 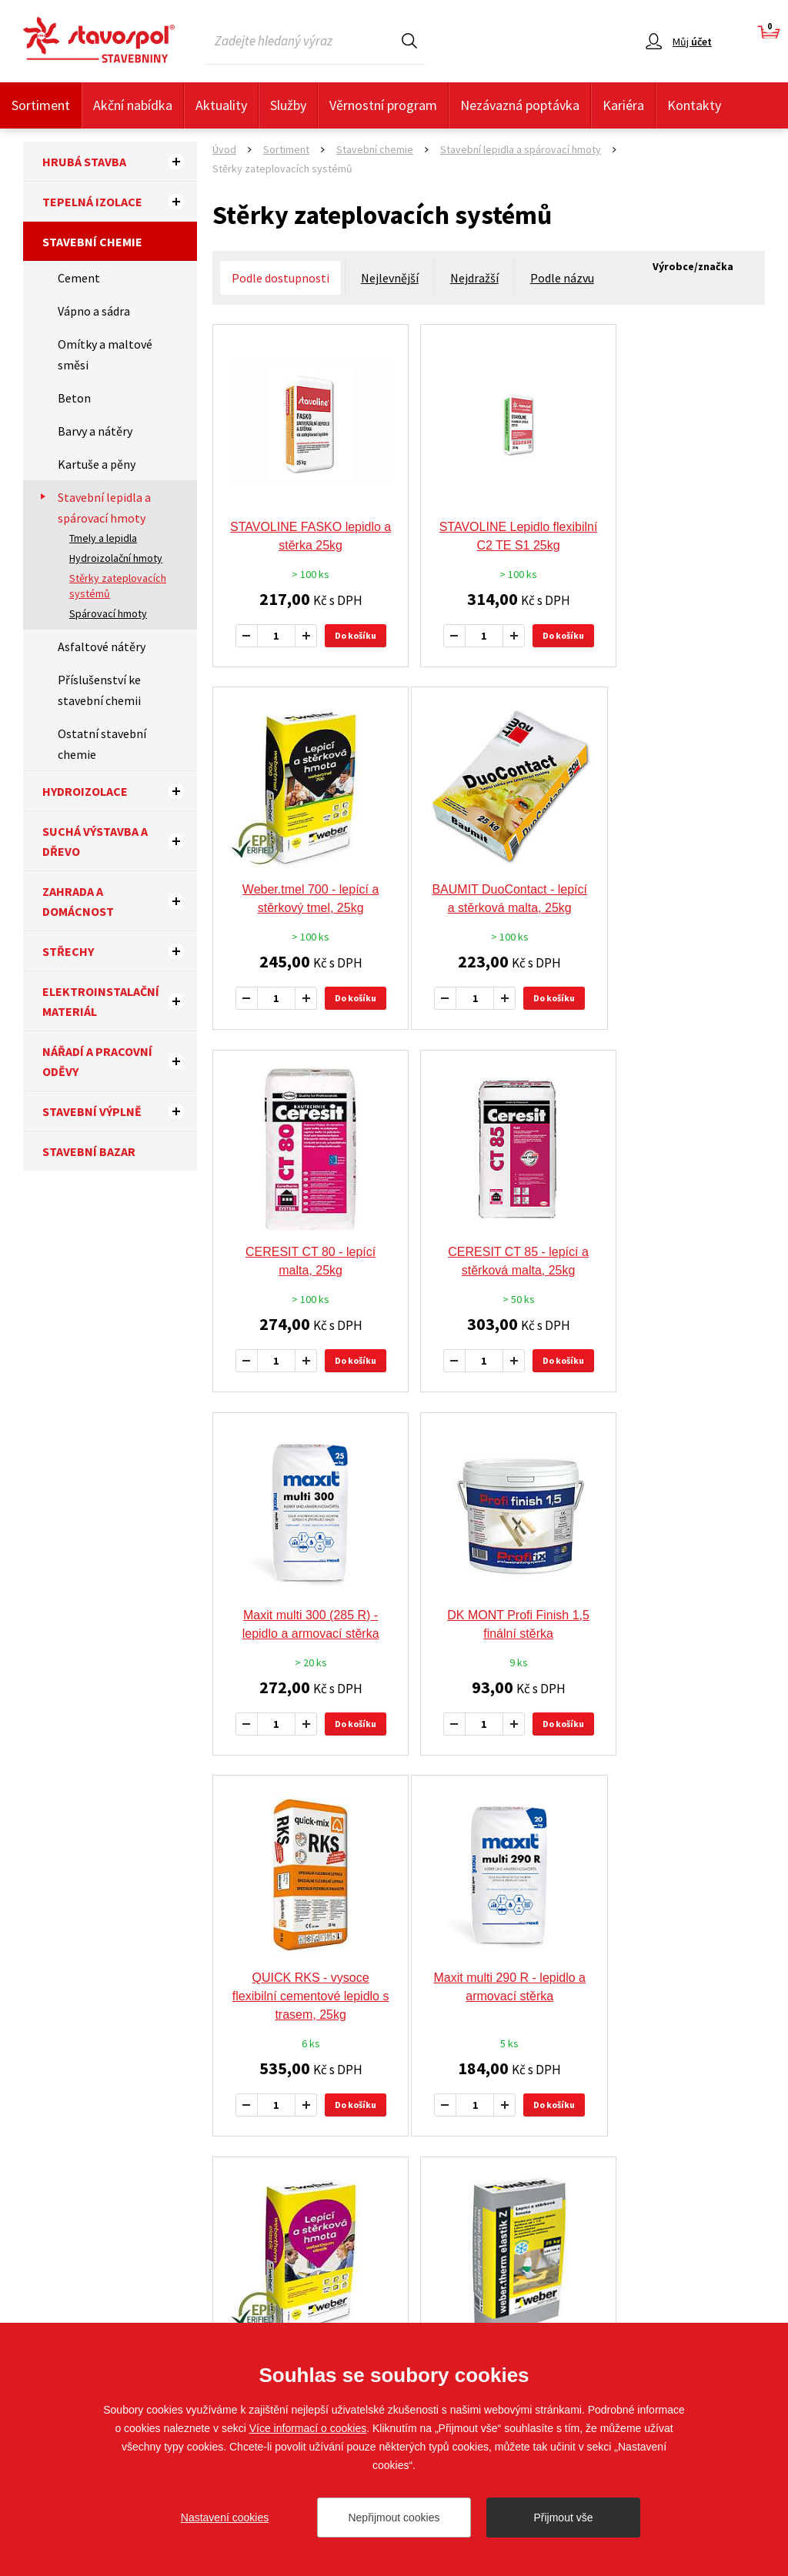 What do you see at coordinates (119, 951) in the screenshot?
I see `Střechy` at bounding box center [119, 951].